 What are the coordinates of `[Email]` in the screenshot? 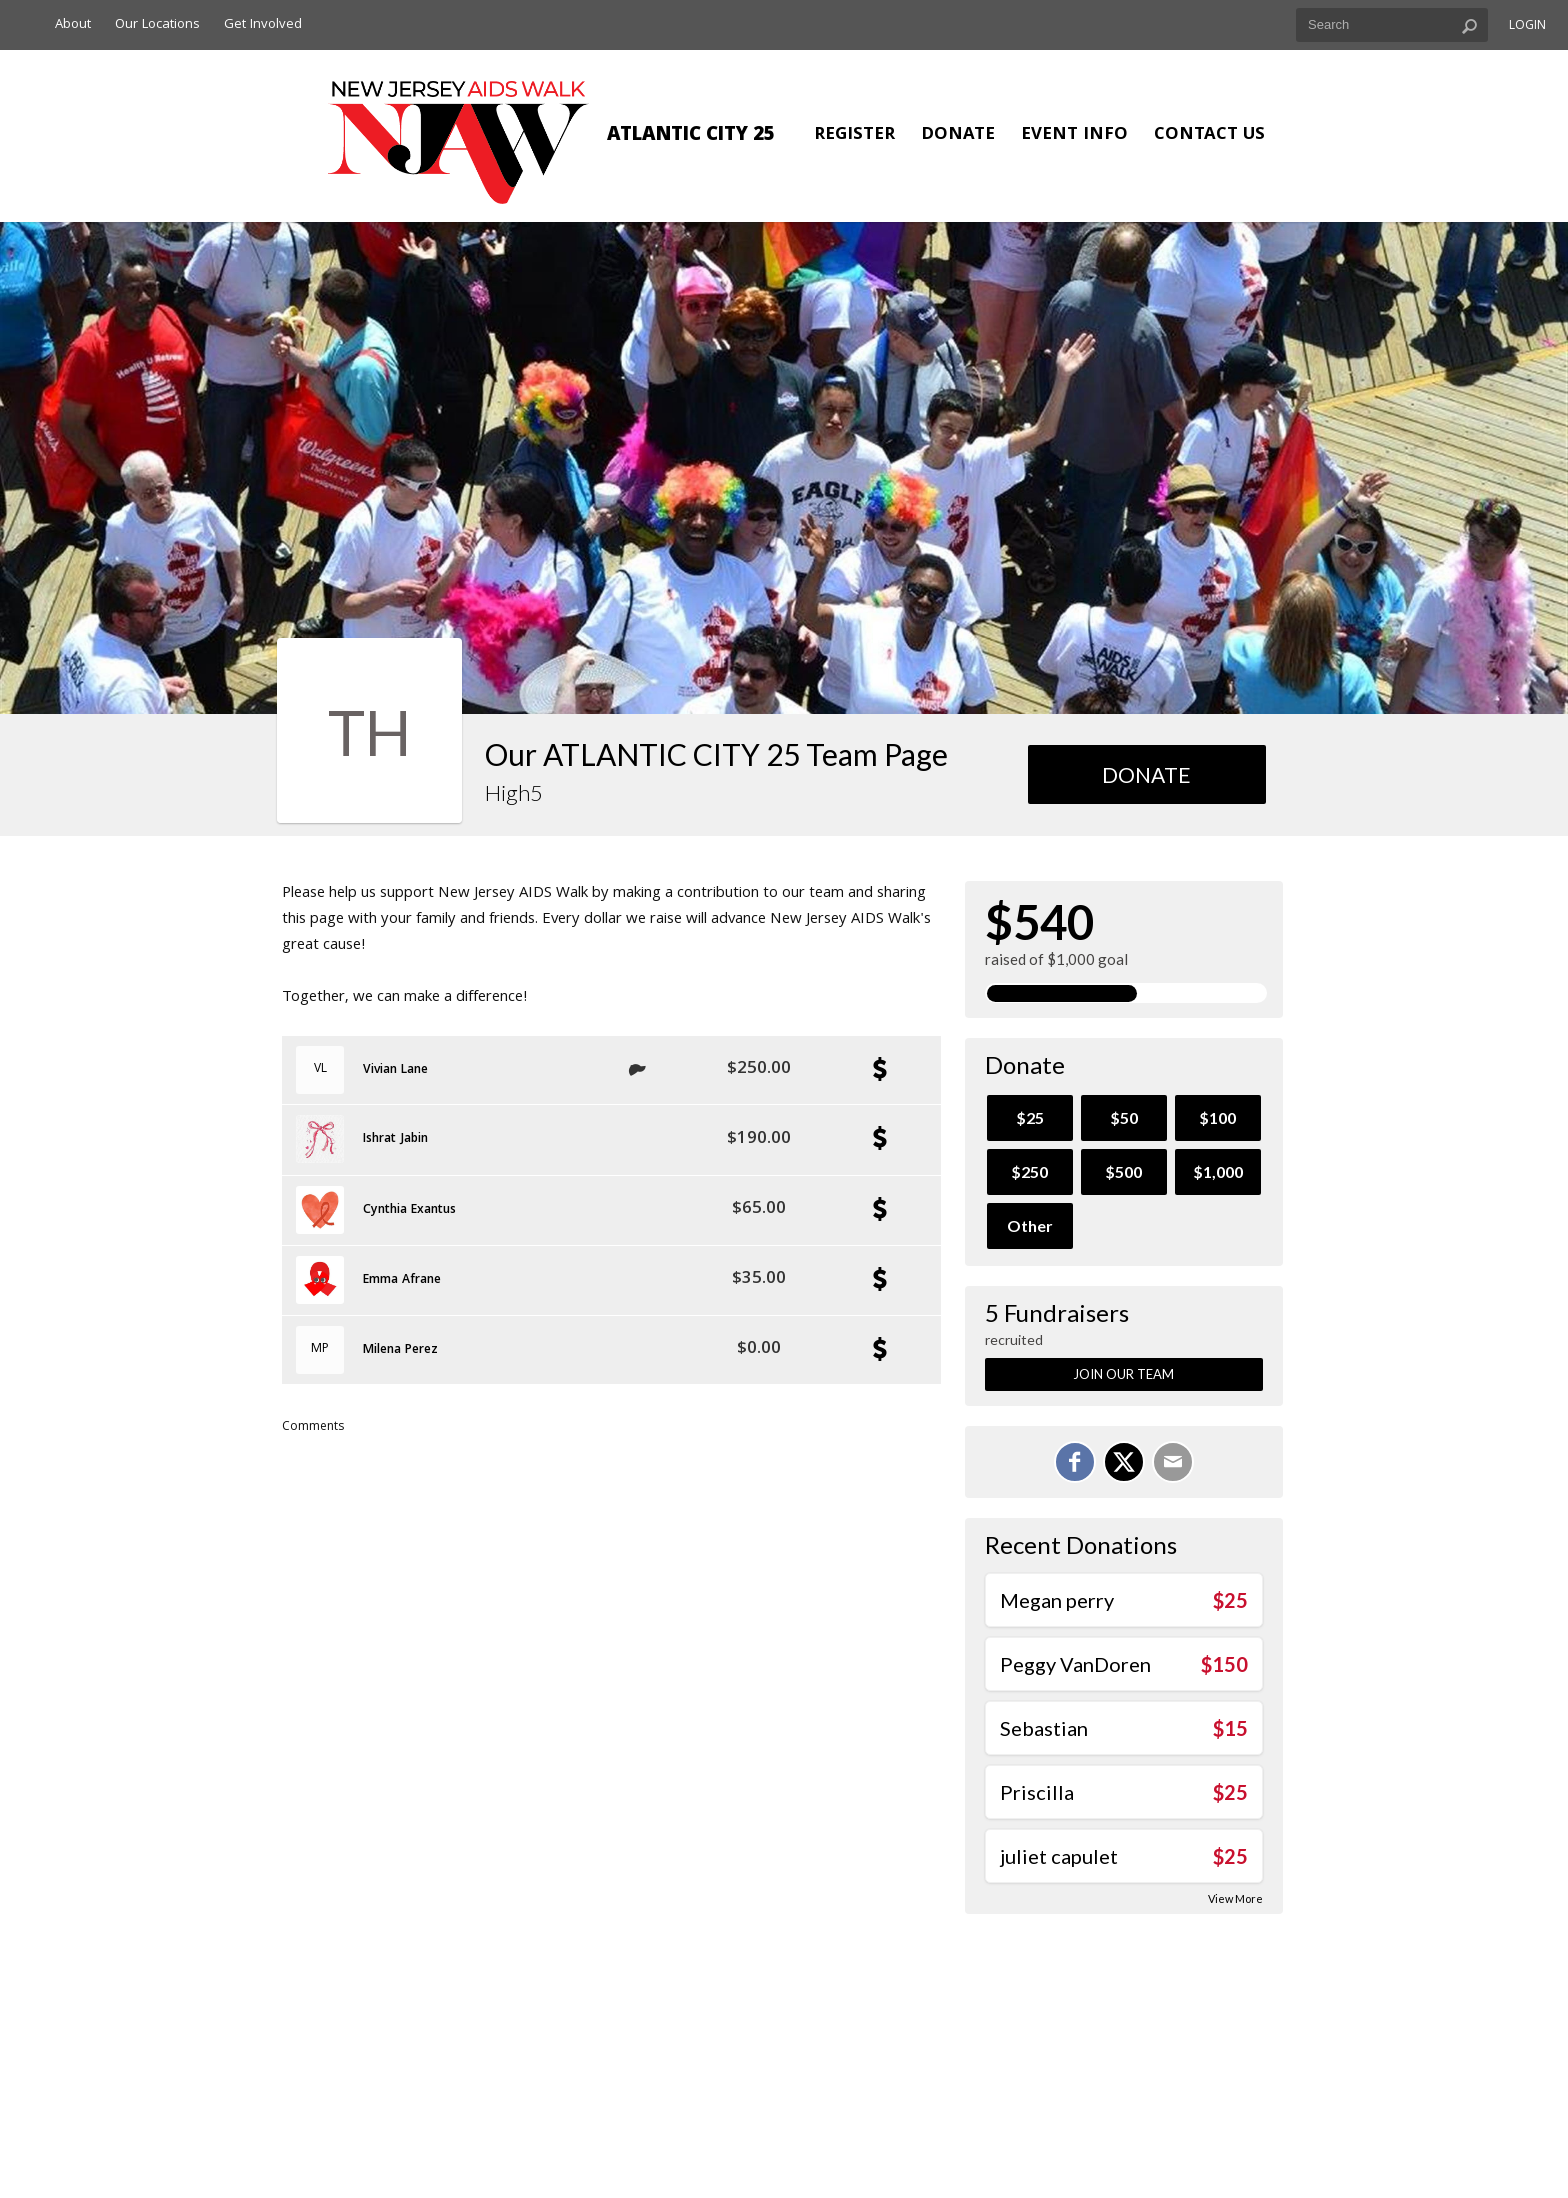 It's located at (1173, 1462).